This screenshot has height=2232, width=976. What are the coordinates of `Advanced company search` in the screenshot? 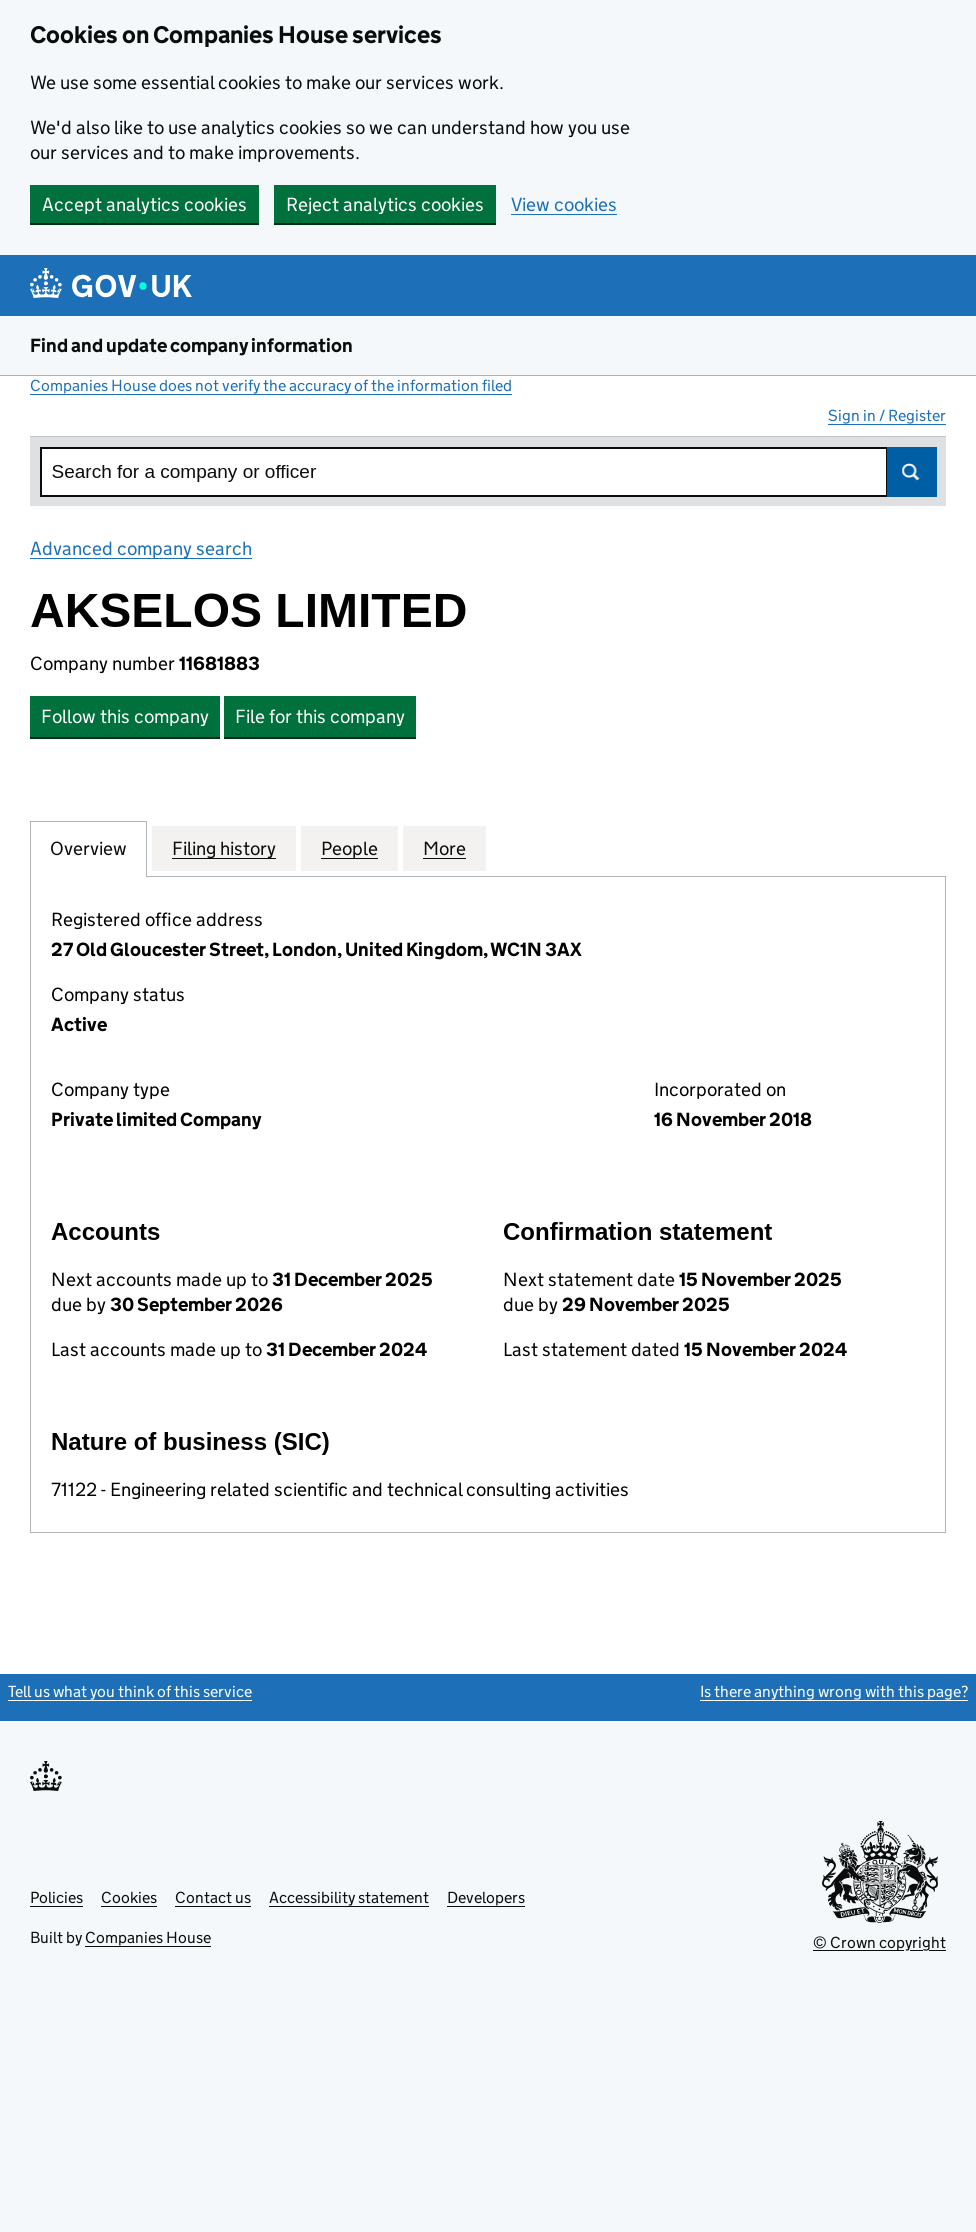 It's located at (141, 548).